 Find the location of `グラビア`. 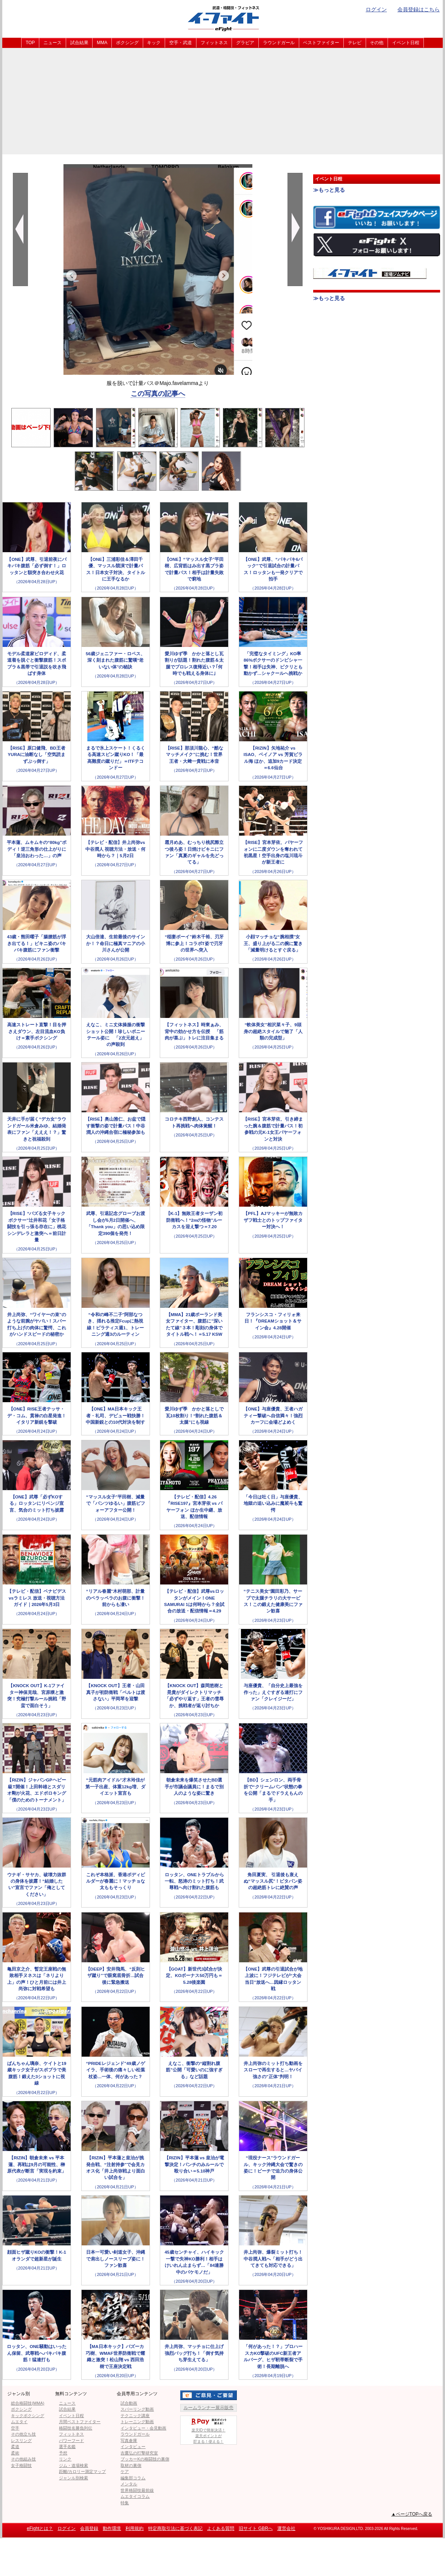

グラビア is located at coordinates (245, 42).